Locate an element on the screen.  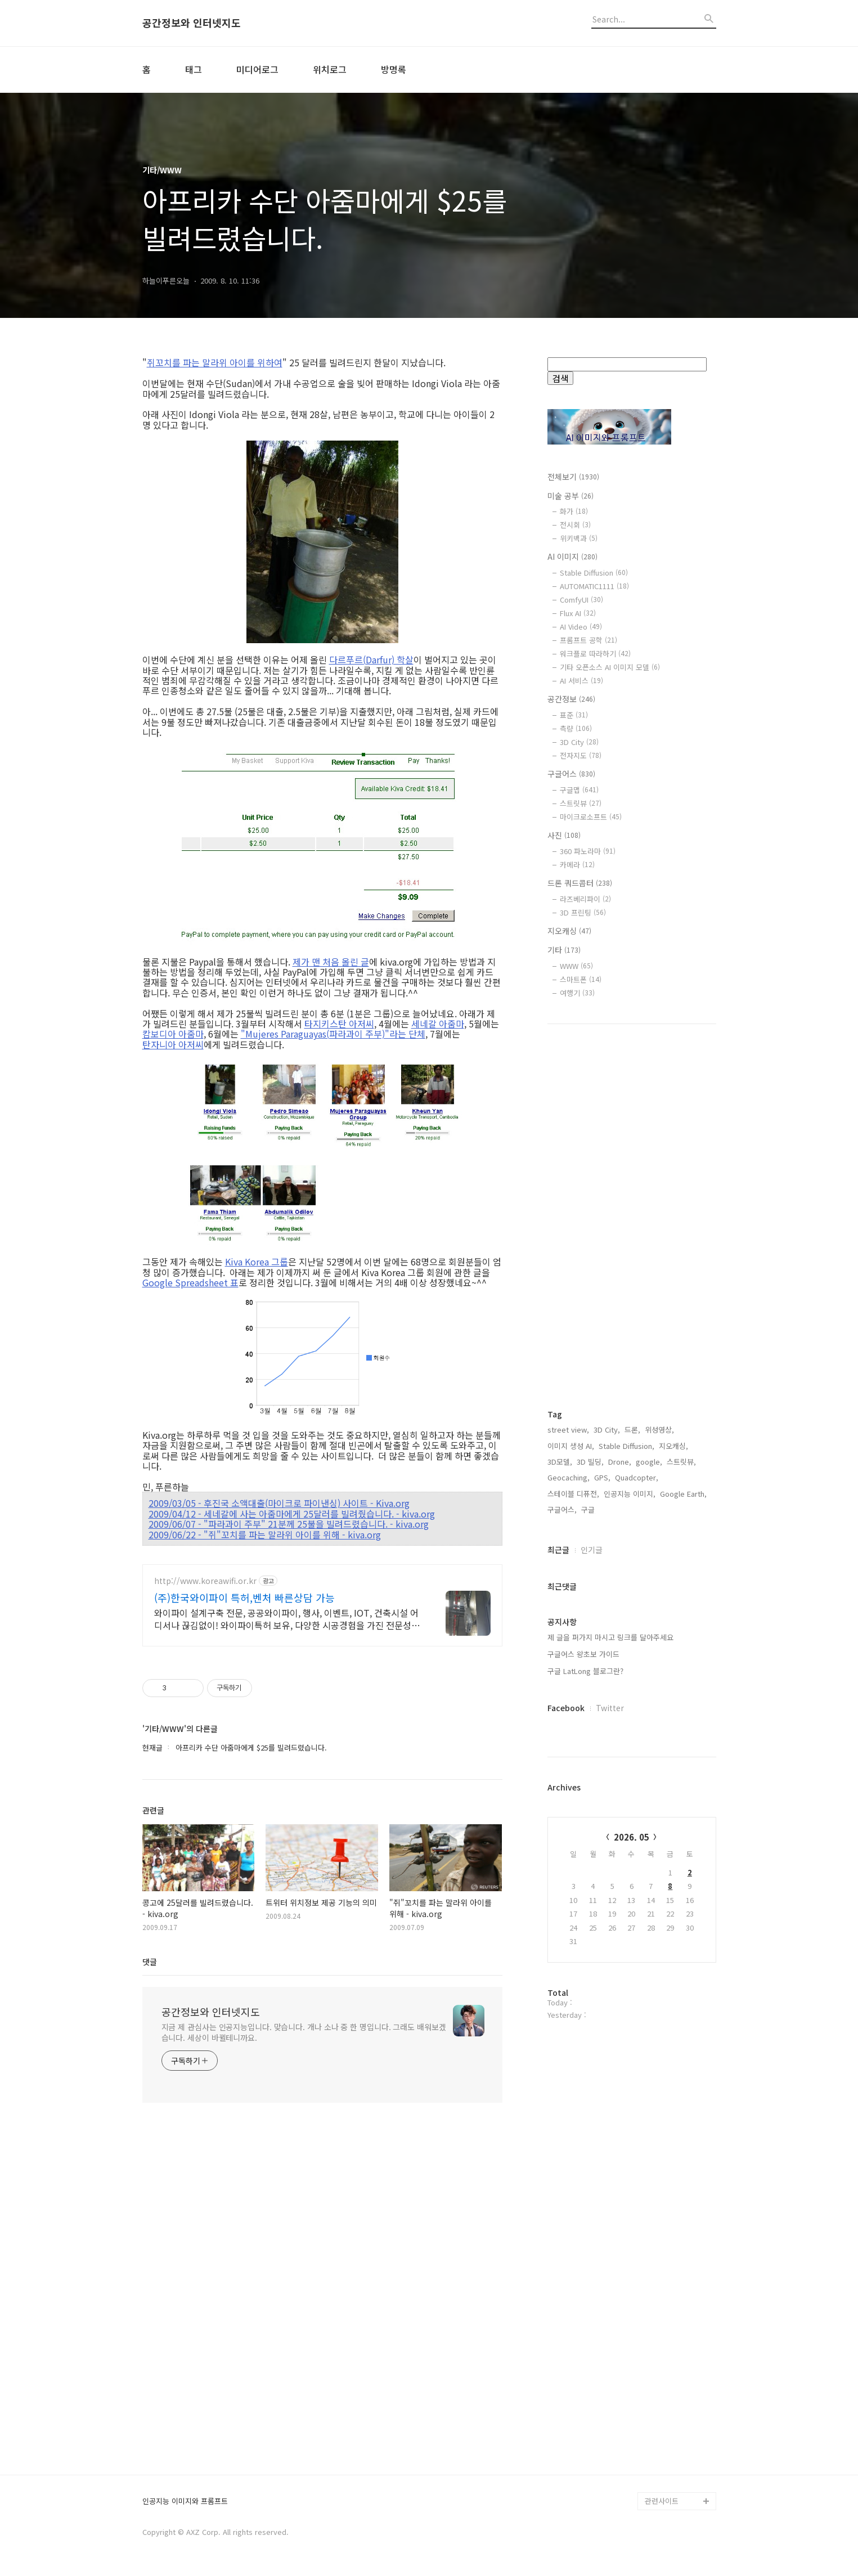
스마트폰 is located at coordinates (580, 979).